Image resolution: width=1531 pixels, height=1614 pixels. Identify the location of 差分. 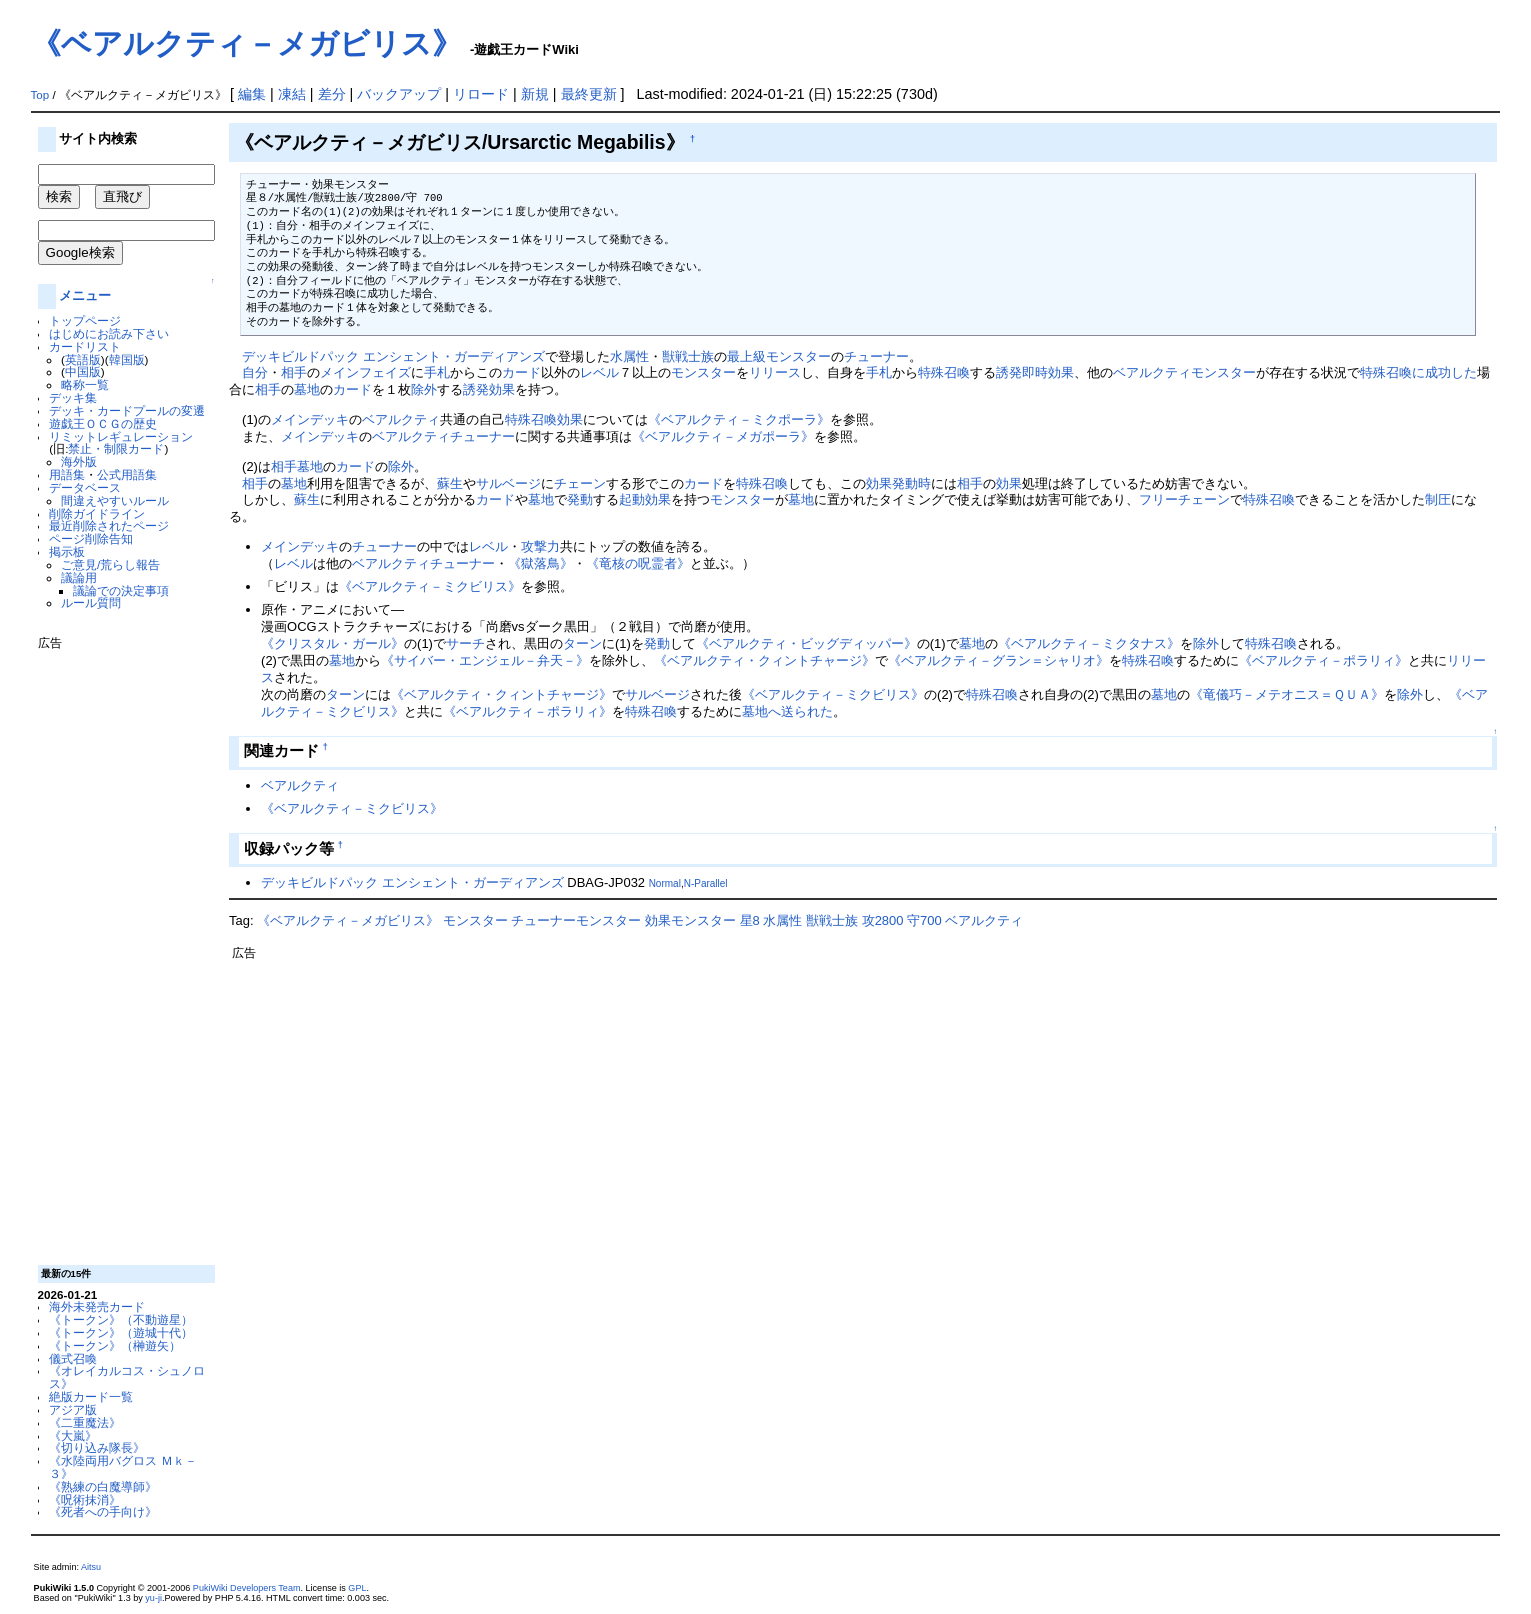
(332, 94).